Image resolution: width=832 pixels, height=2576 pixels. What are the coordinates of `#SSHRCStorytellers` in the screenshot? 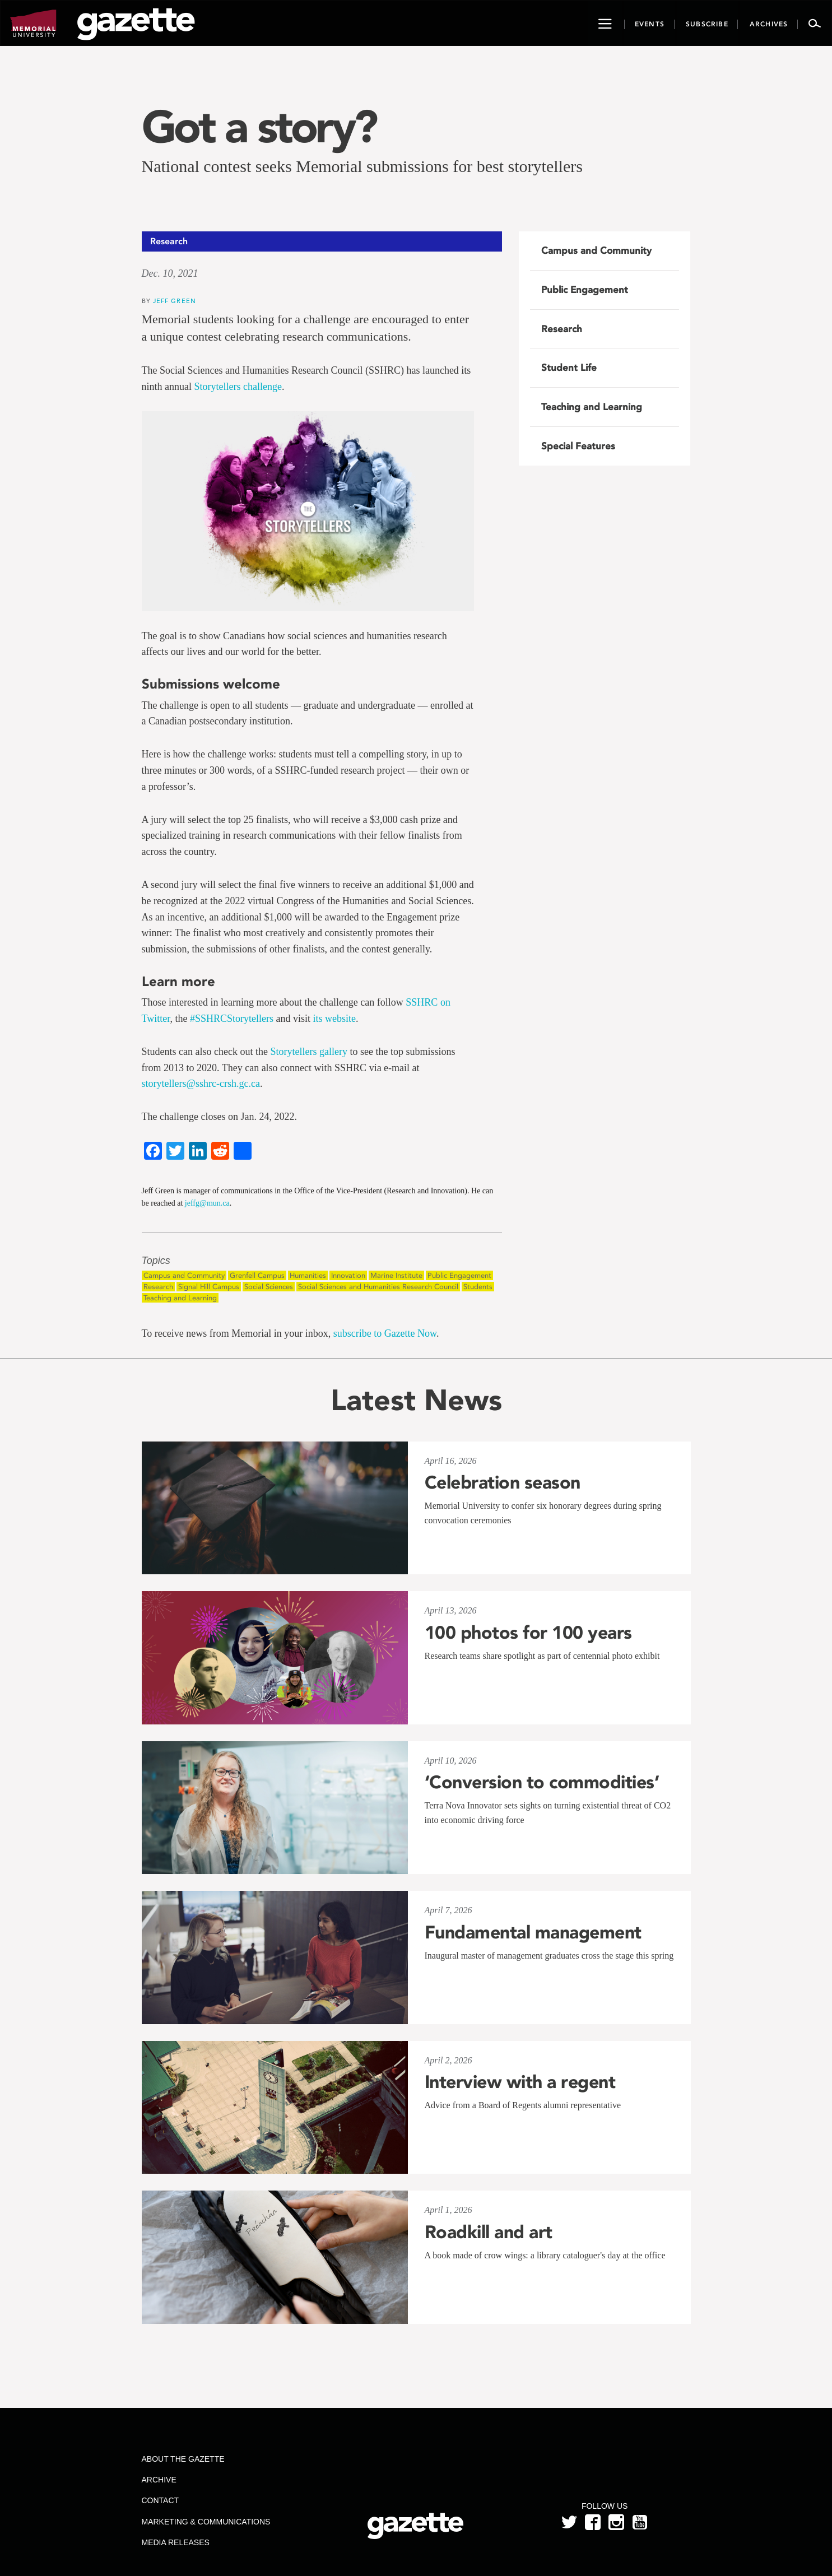 It's located at (231, 1018).